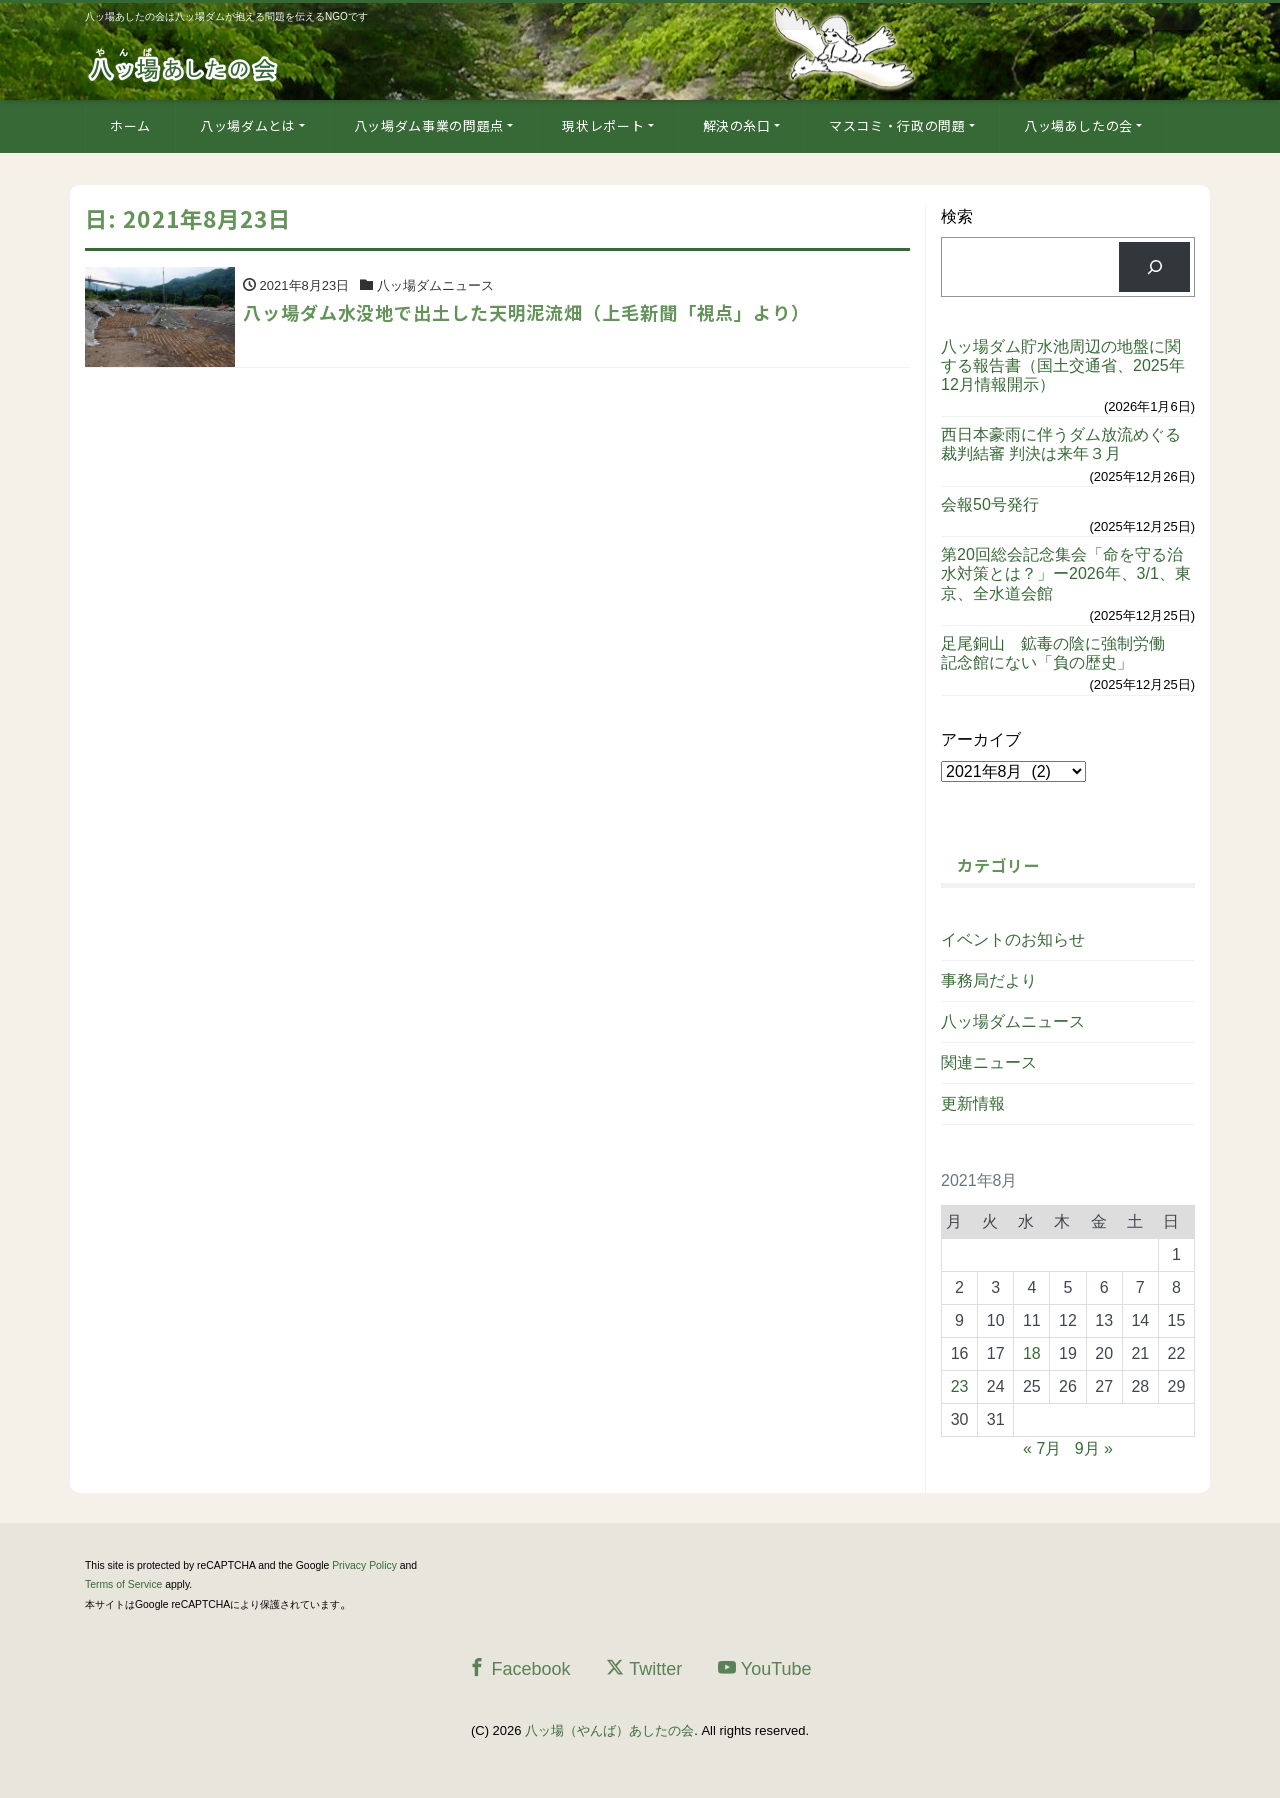 This screenshot has height=1798, width=1280. What do you see at coordinates (989, 1062) in the screenshot?
I see `関連ニュース` at bounding box center [989, 1062].